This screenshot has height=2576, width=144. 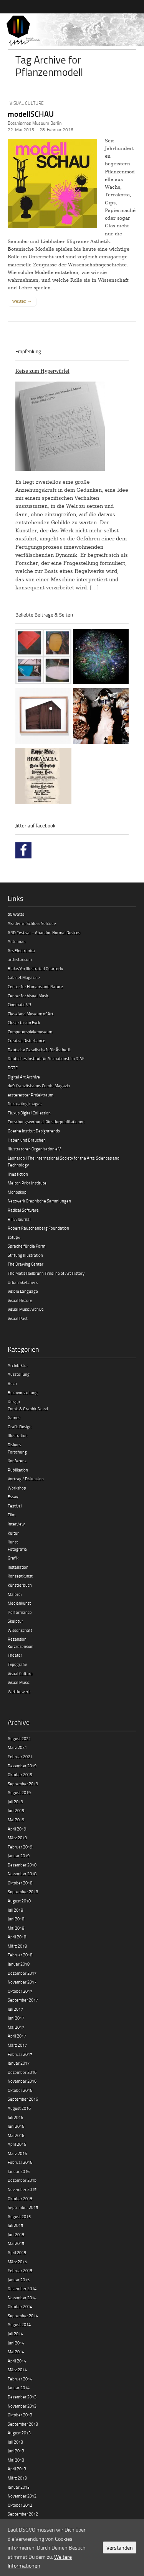 What do you see at coordinates (13, 1533) in the screenshot?
I see `Kultur` at bounding box center [13, 1533].